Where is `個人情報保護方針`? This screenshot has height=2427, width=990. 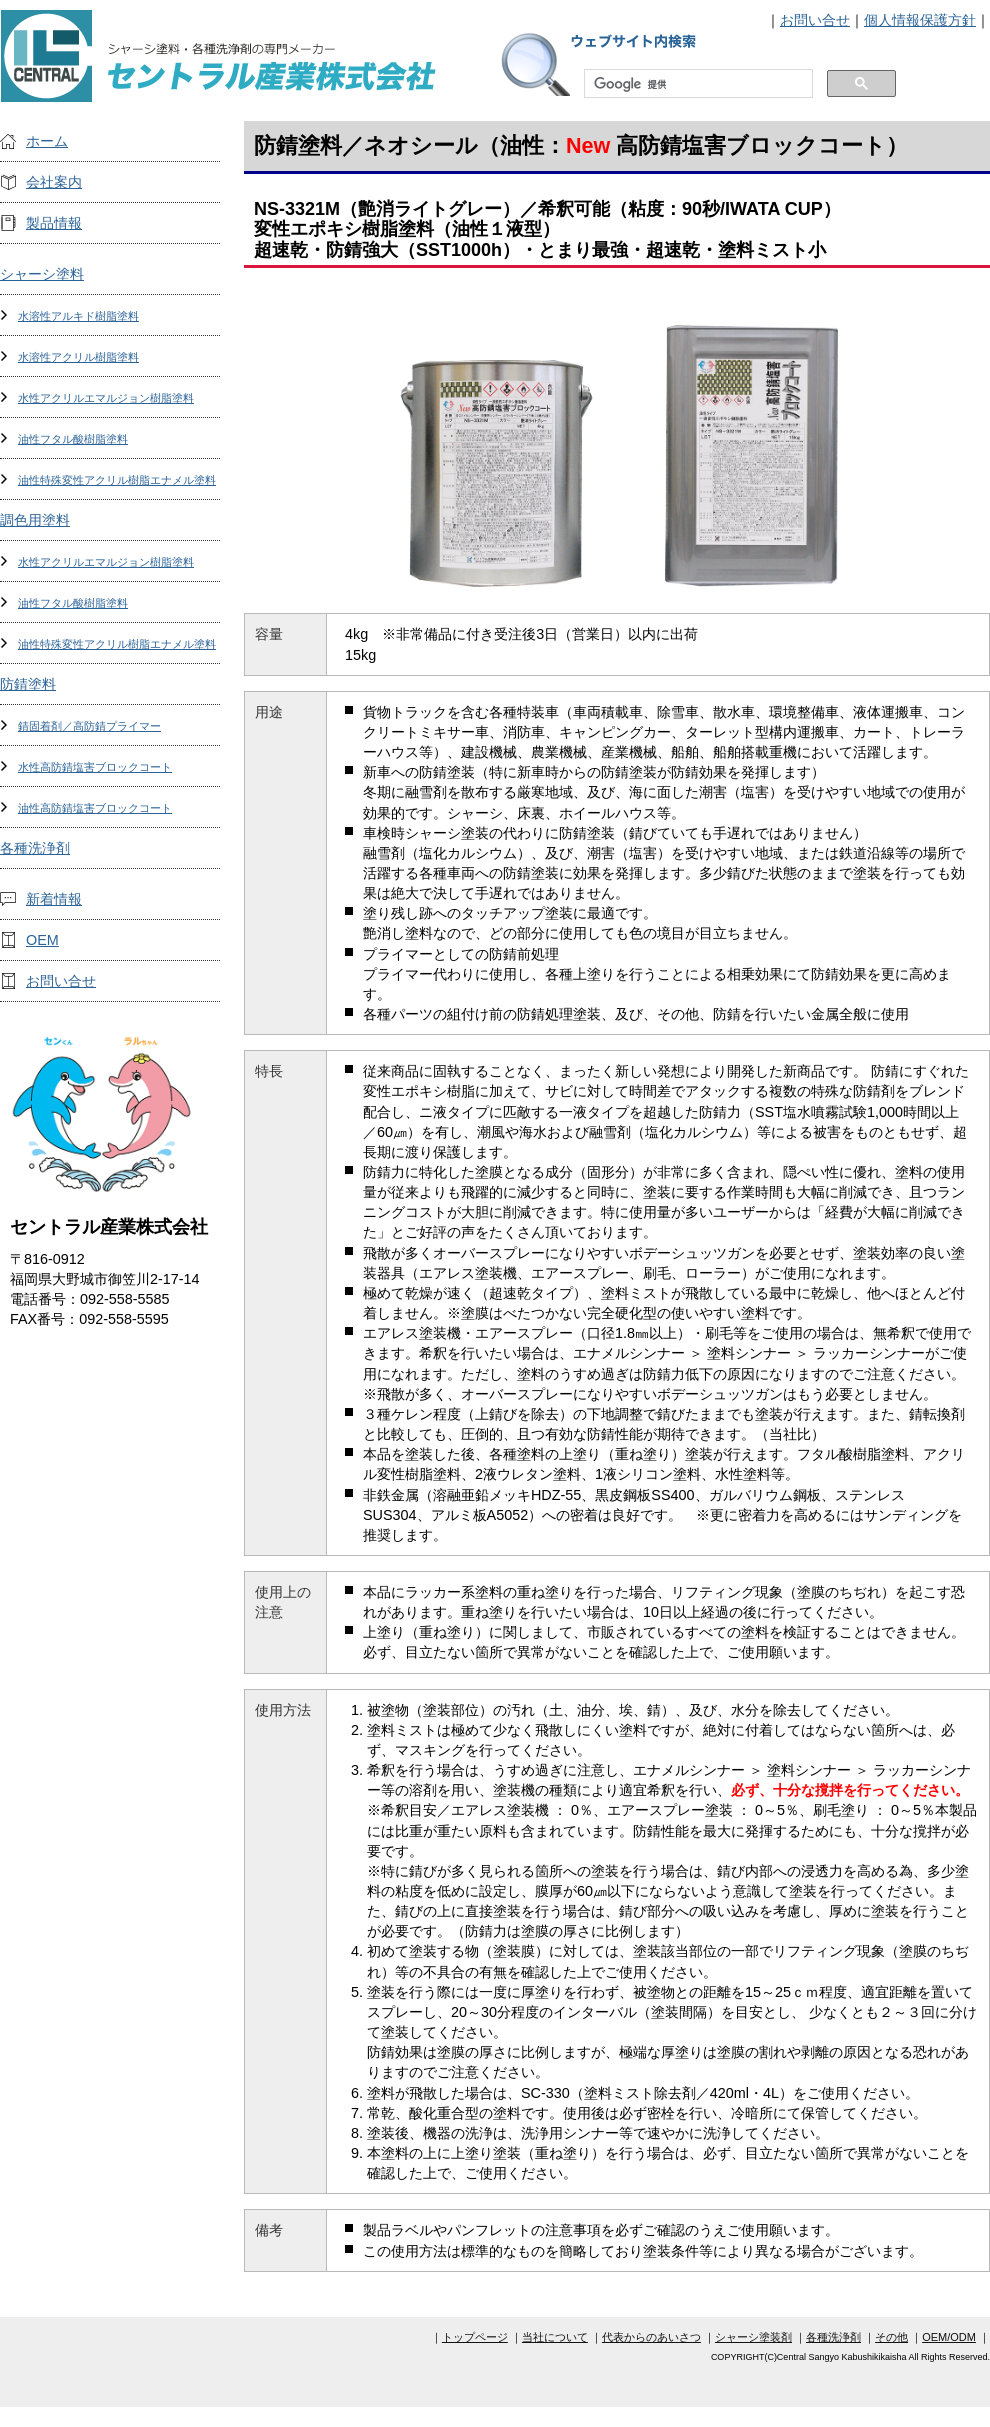
個人情報保護方針 is located at coordinates (920, 20).